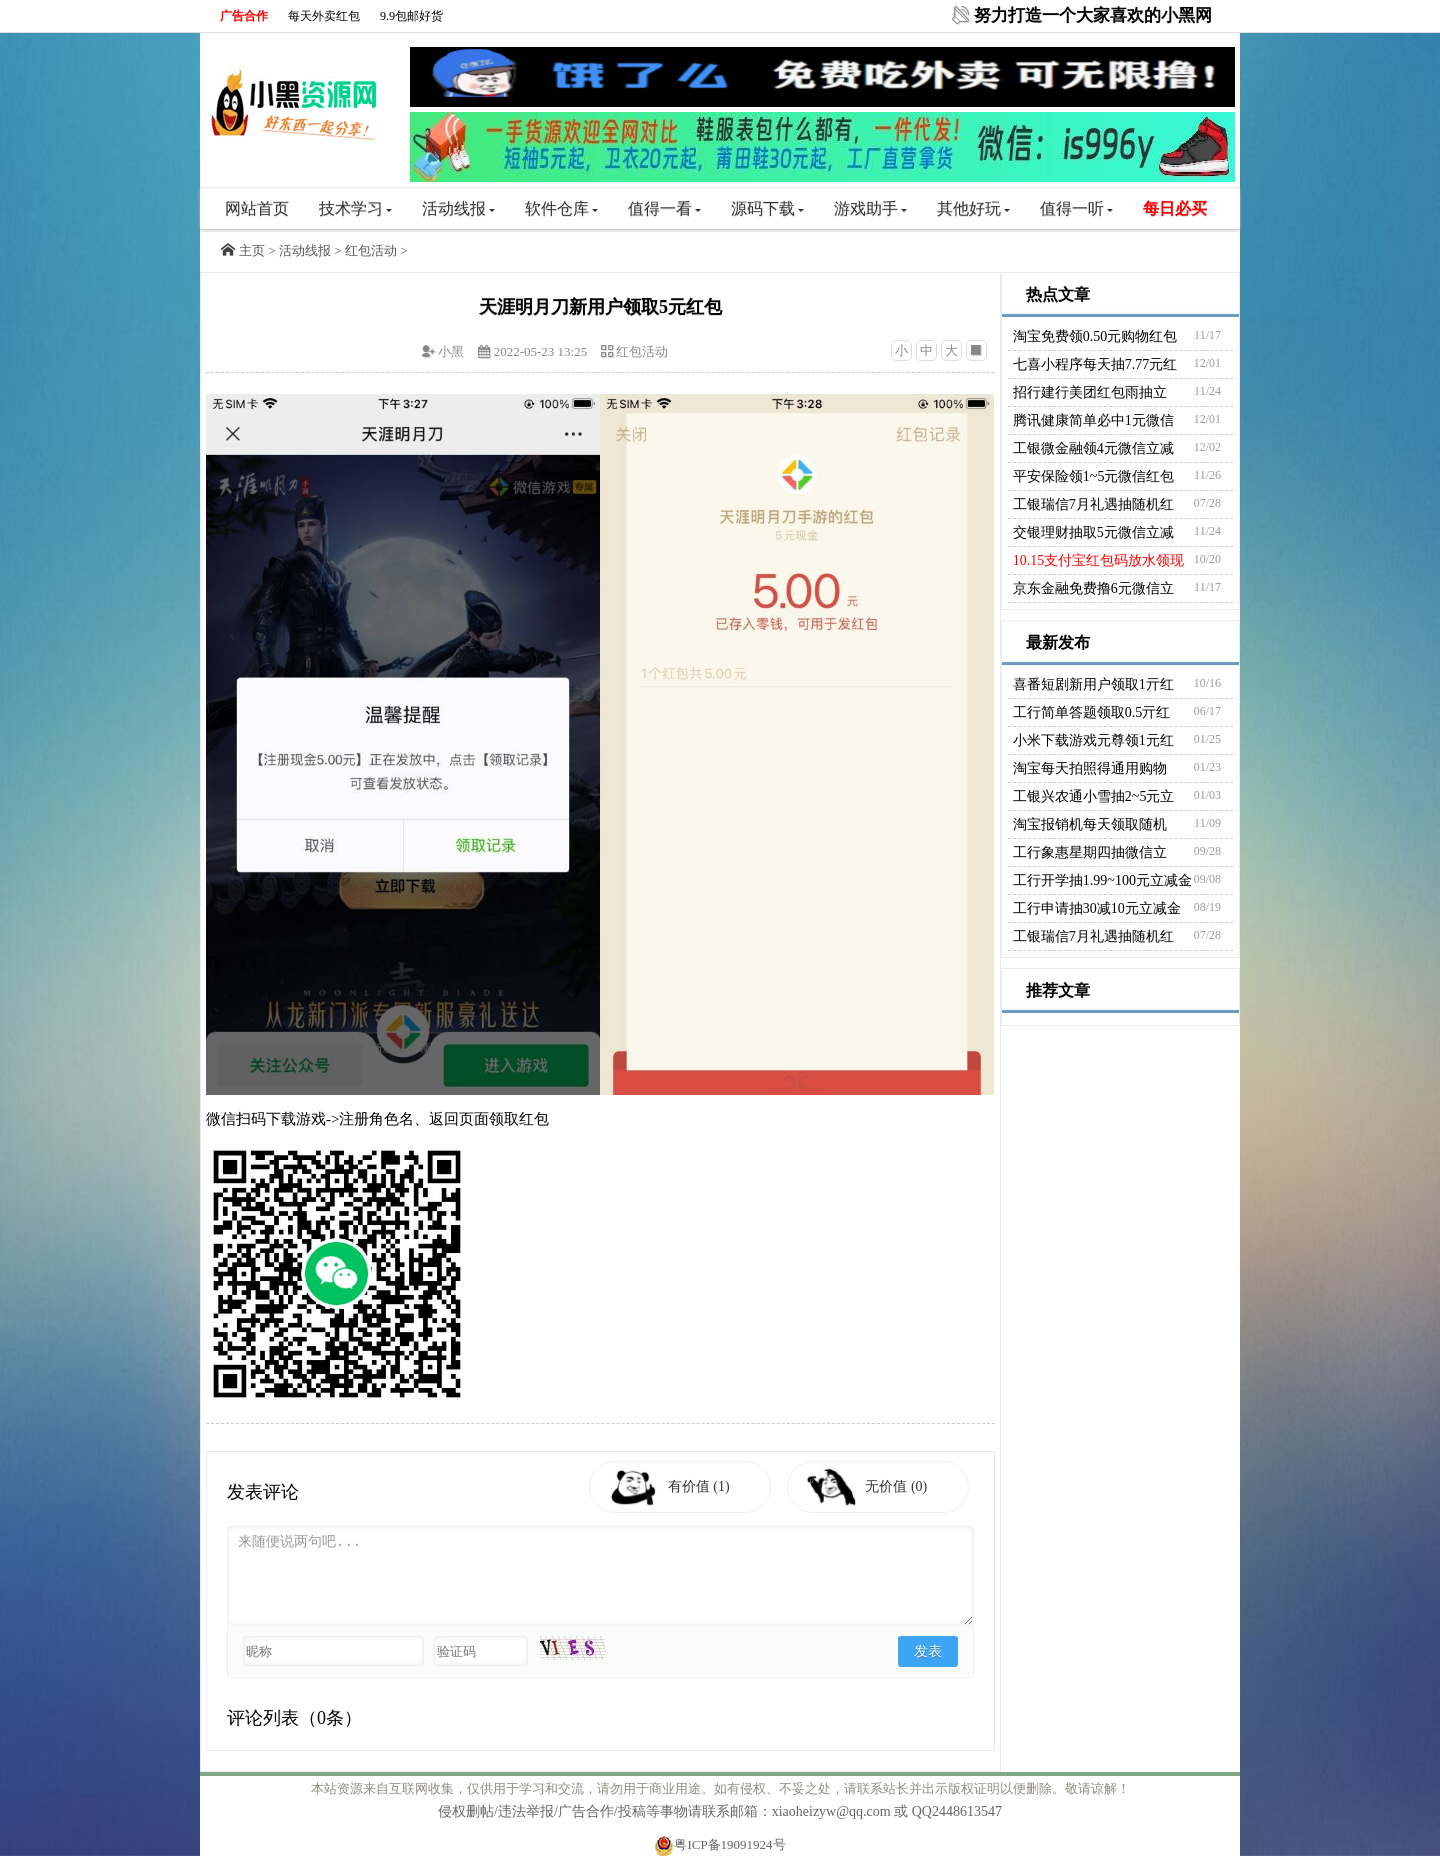 The height and width of the screenshot is (1856, 1440). What do you see at coordinates (1076, 208) in the screenshot?
I see `值得一听` at bounding box center [1076, 208].